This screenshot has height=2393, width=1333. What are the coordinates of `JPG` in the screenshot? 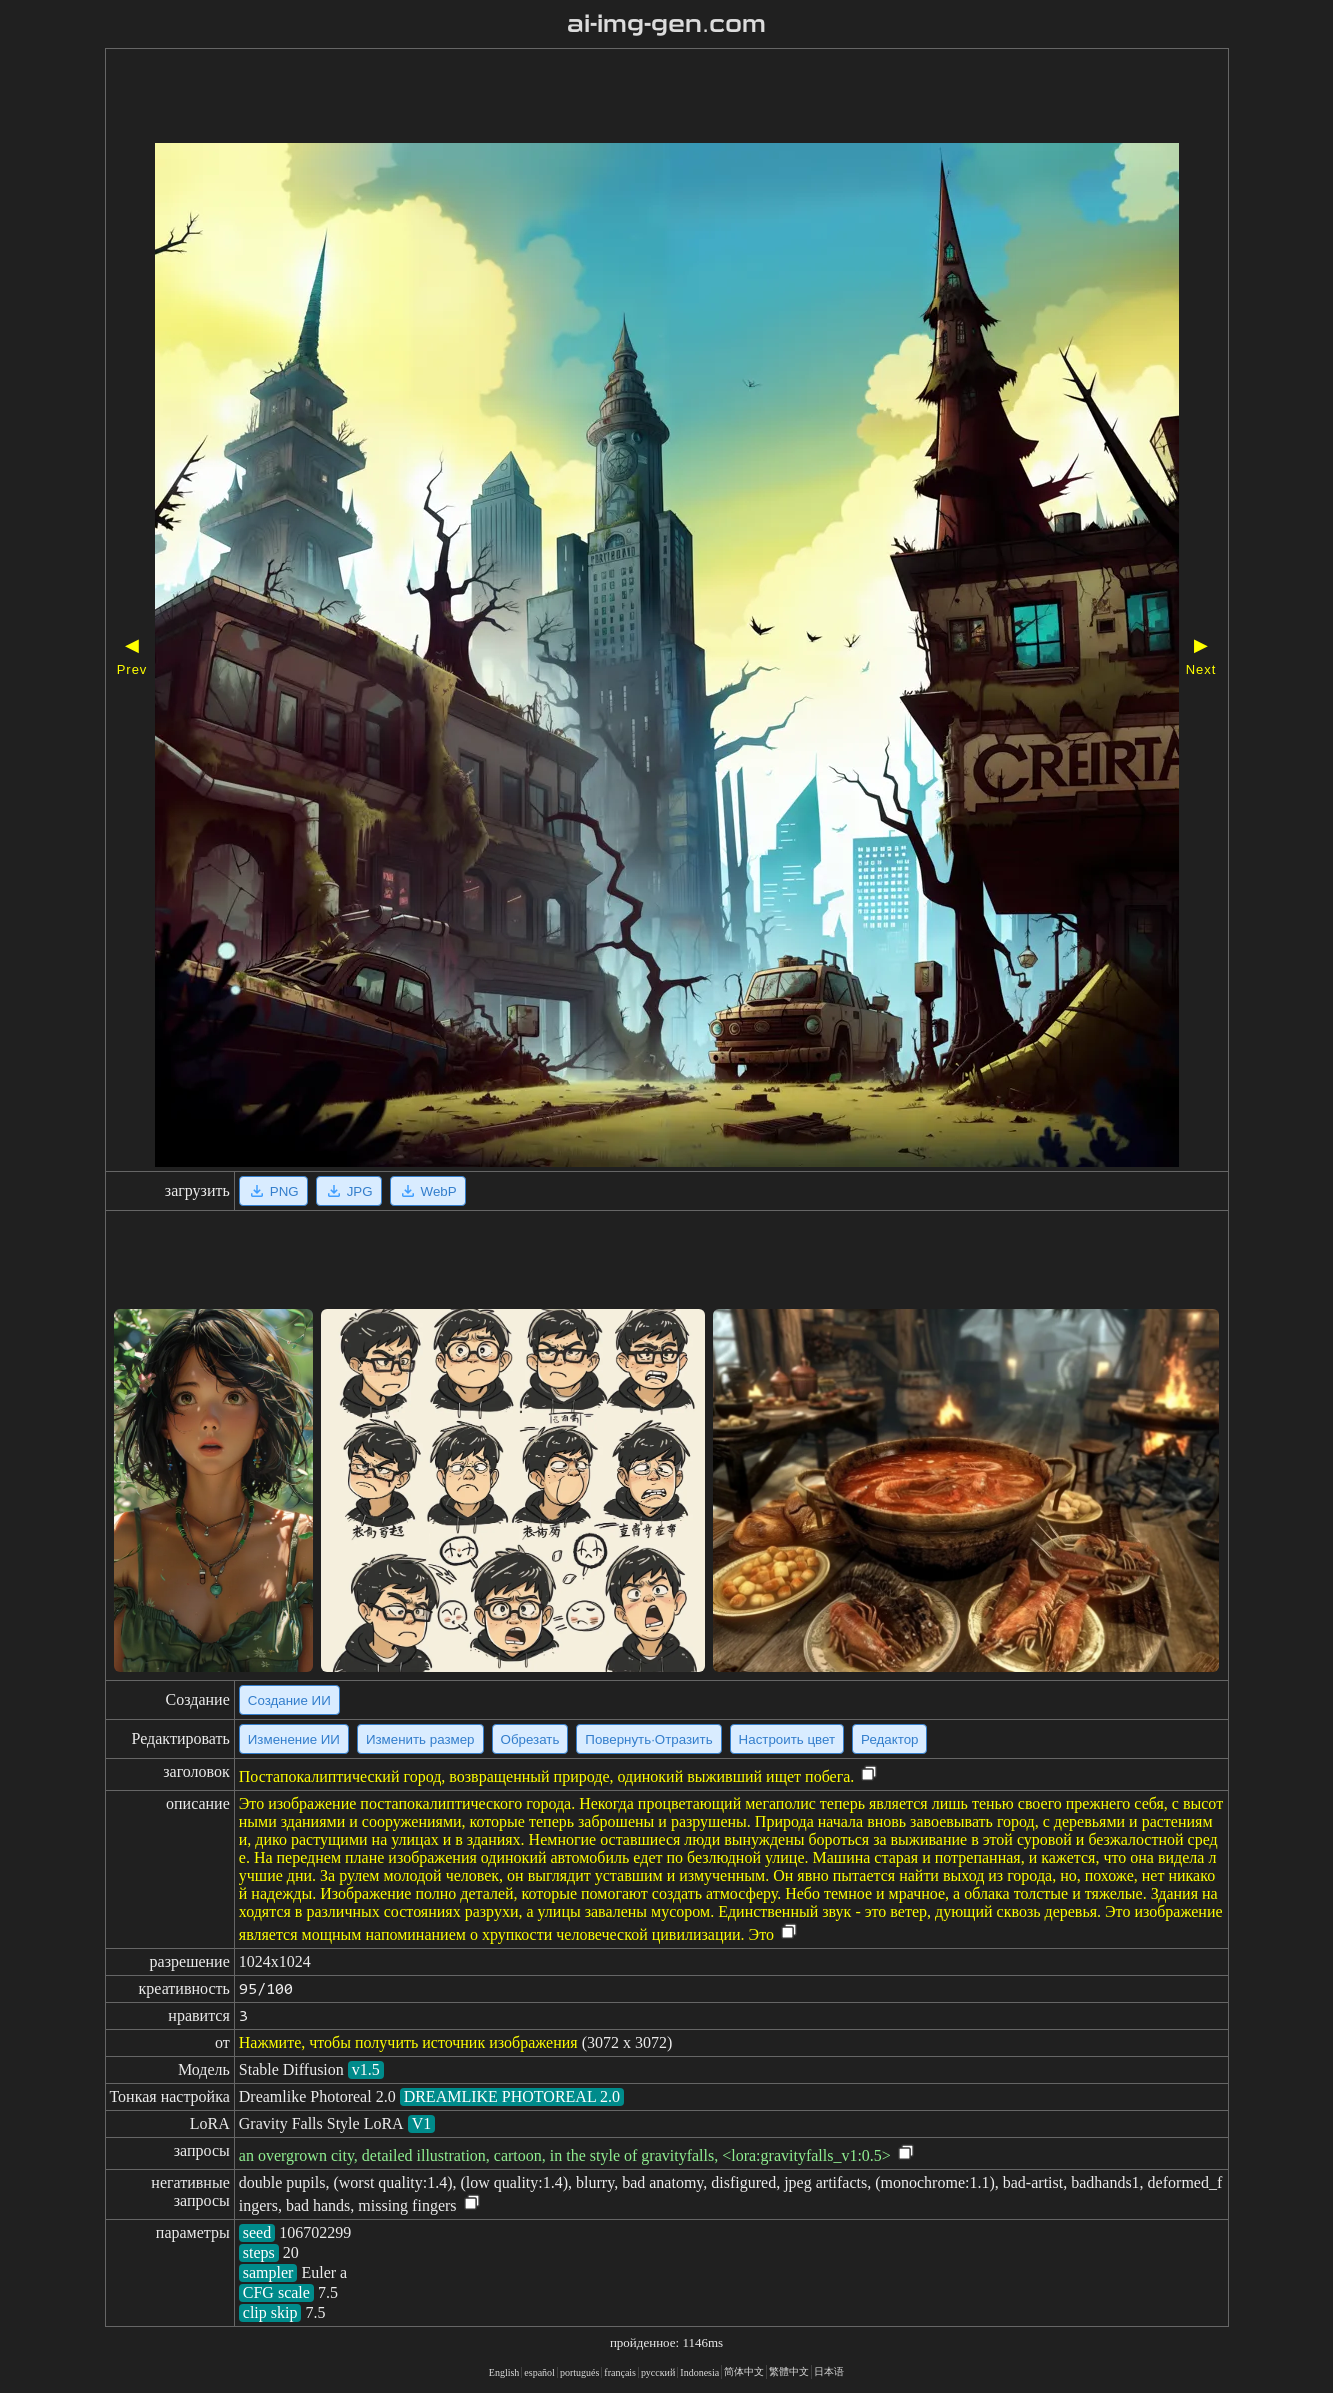 It's located at (349, 1191).